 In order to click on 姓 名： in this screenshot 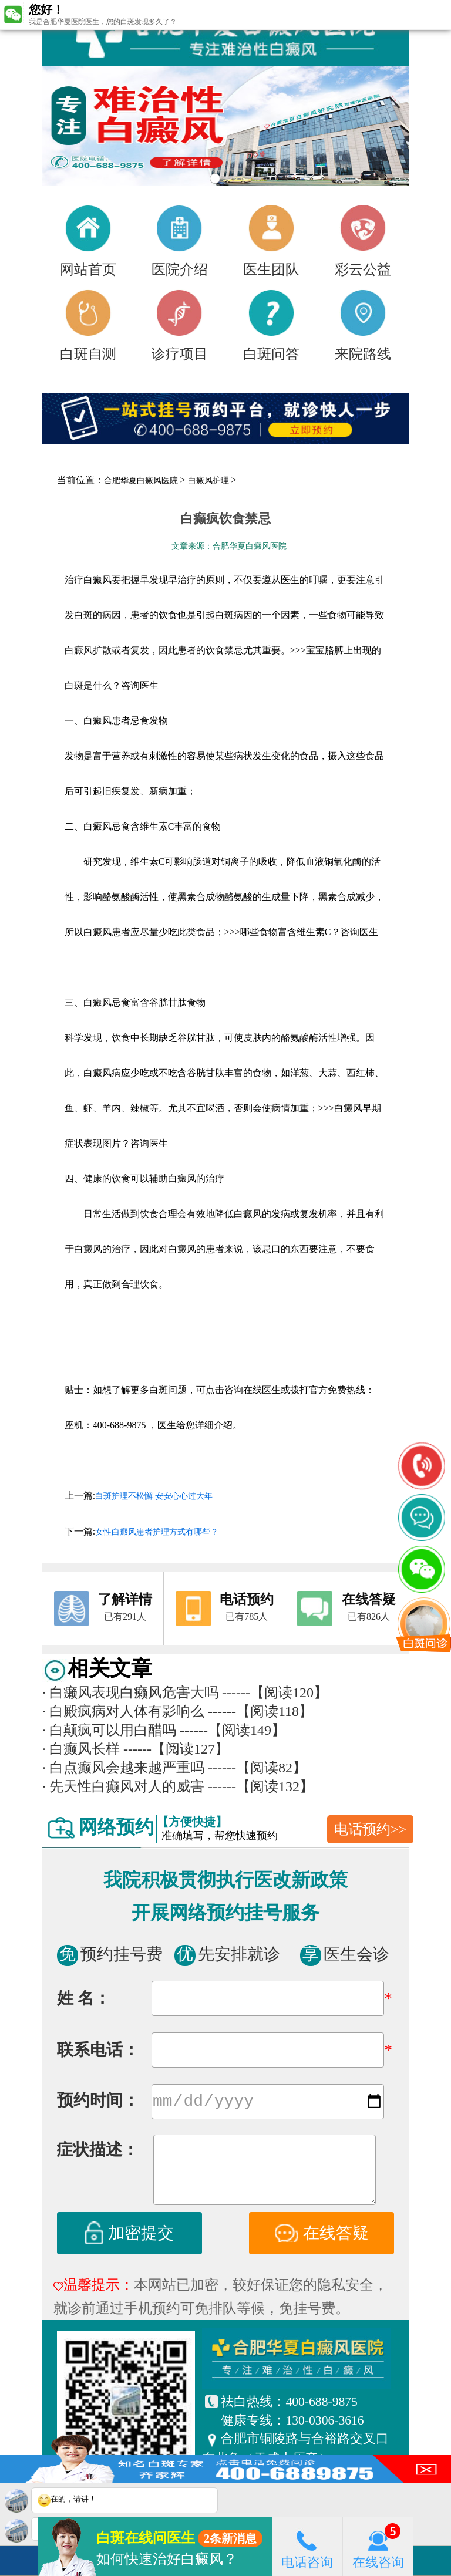, I will do `click(83, 1998)`.